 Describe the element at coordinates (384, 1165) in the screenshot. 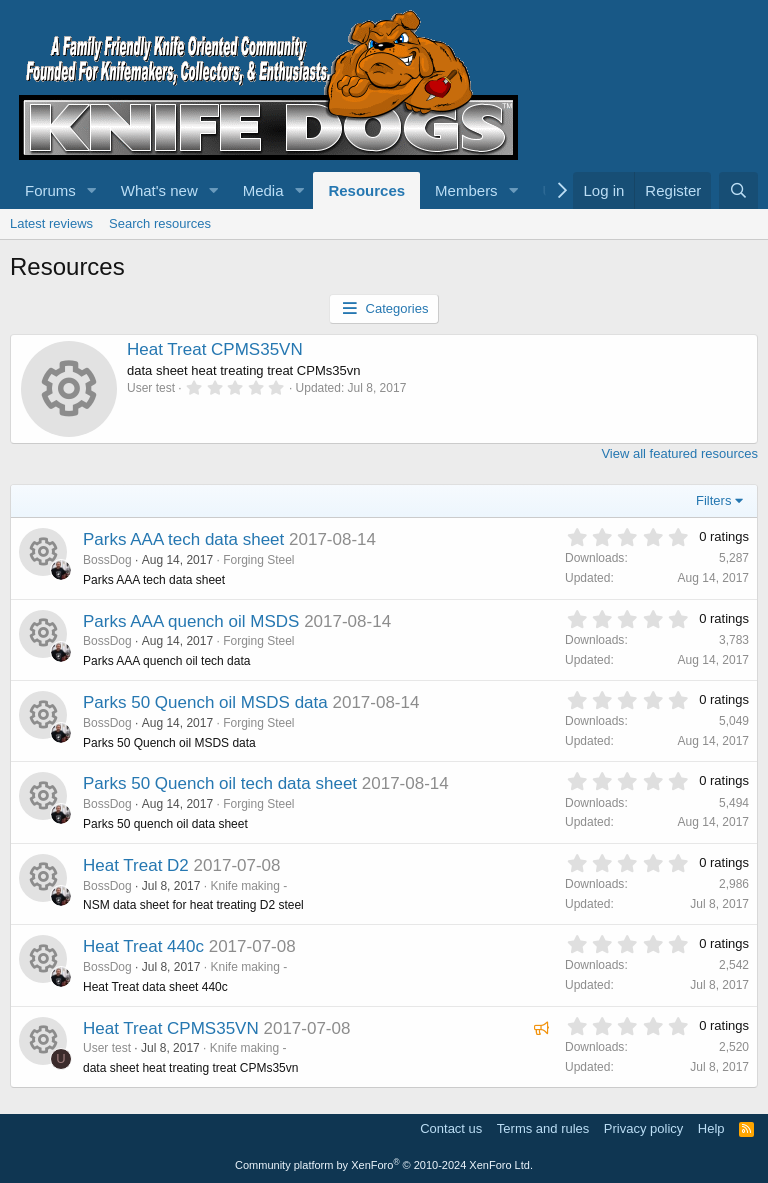

I see `Community platform by XenForo` at that location.